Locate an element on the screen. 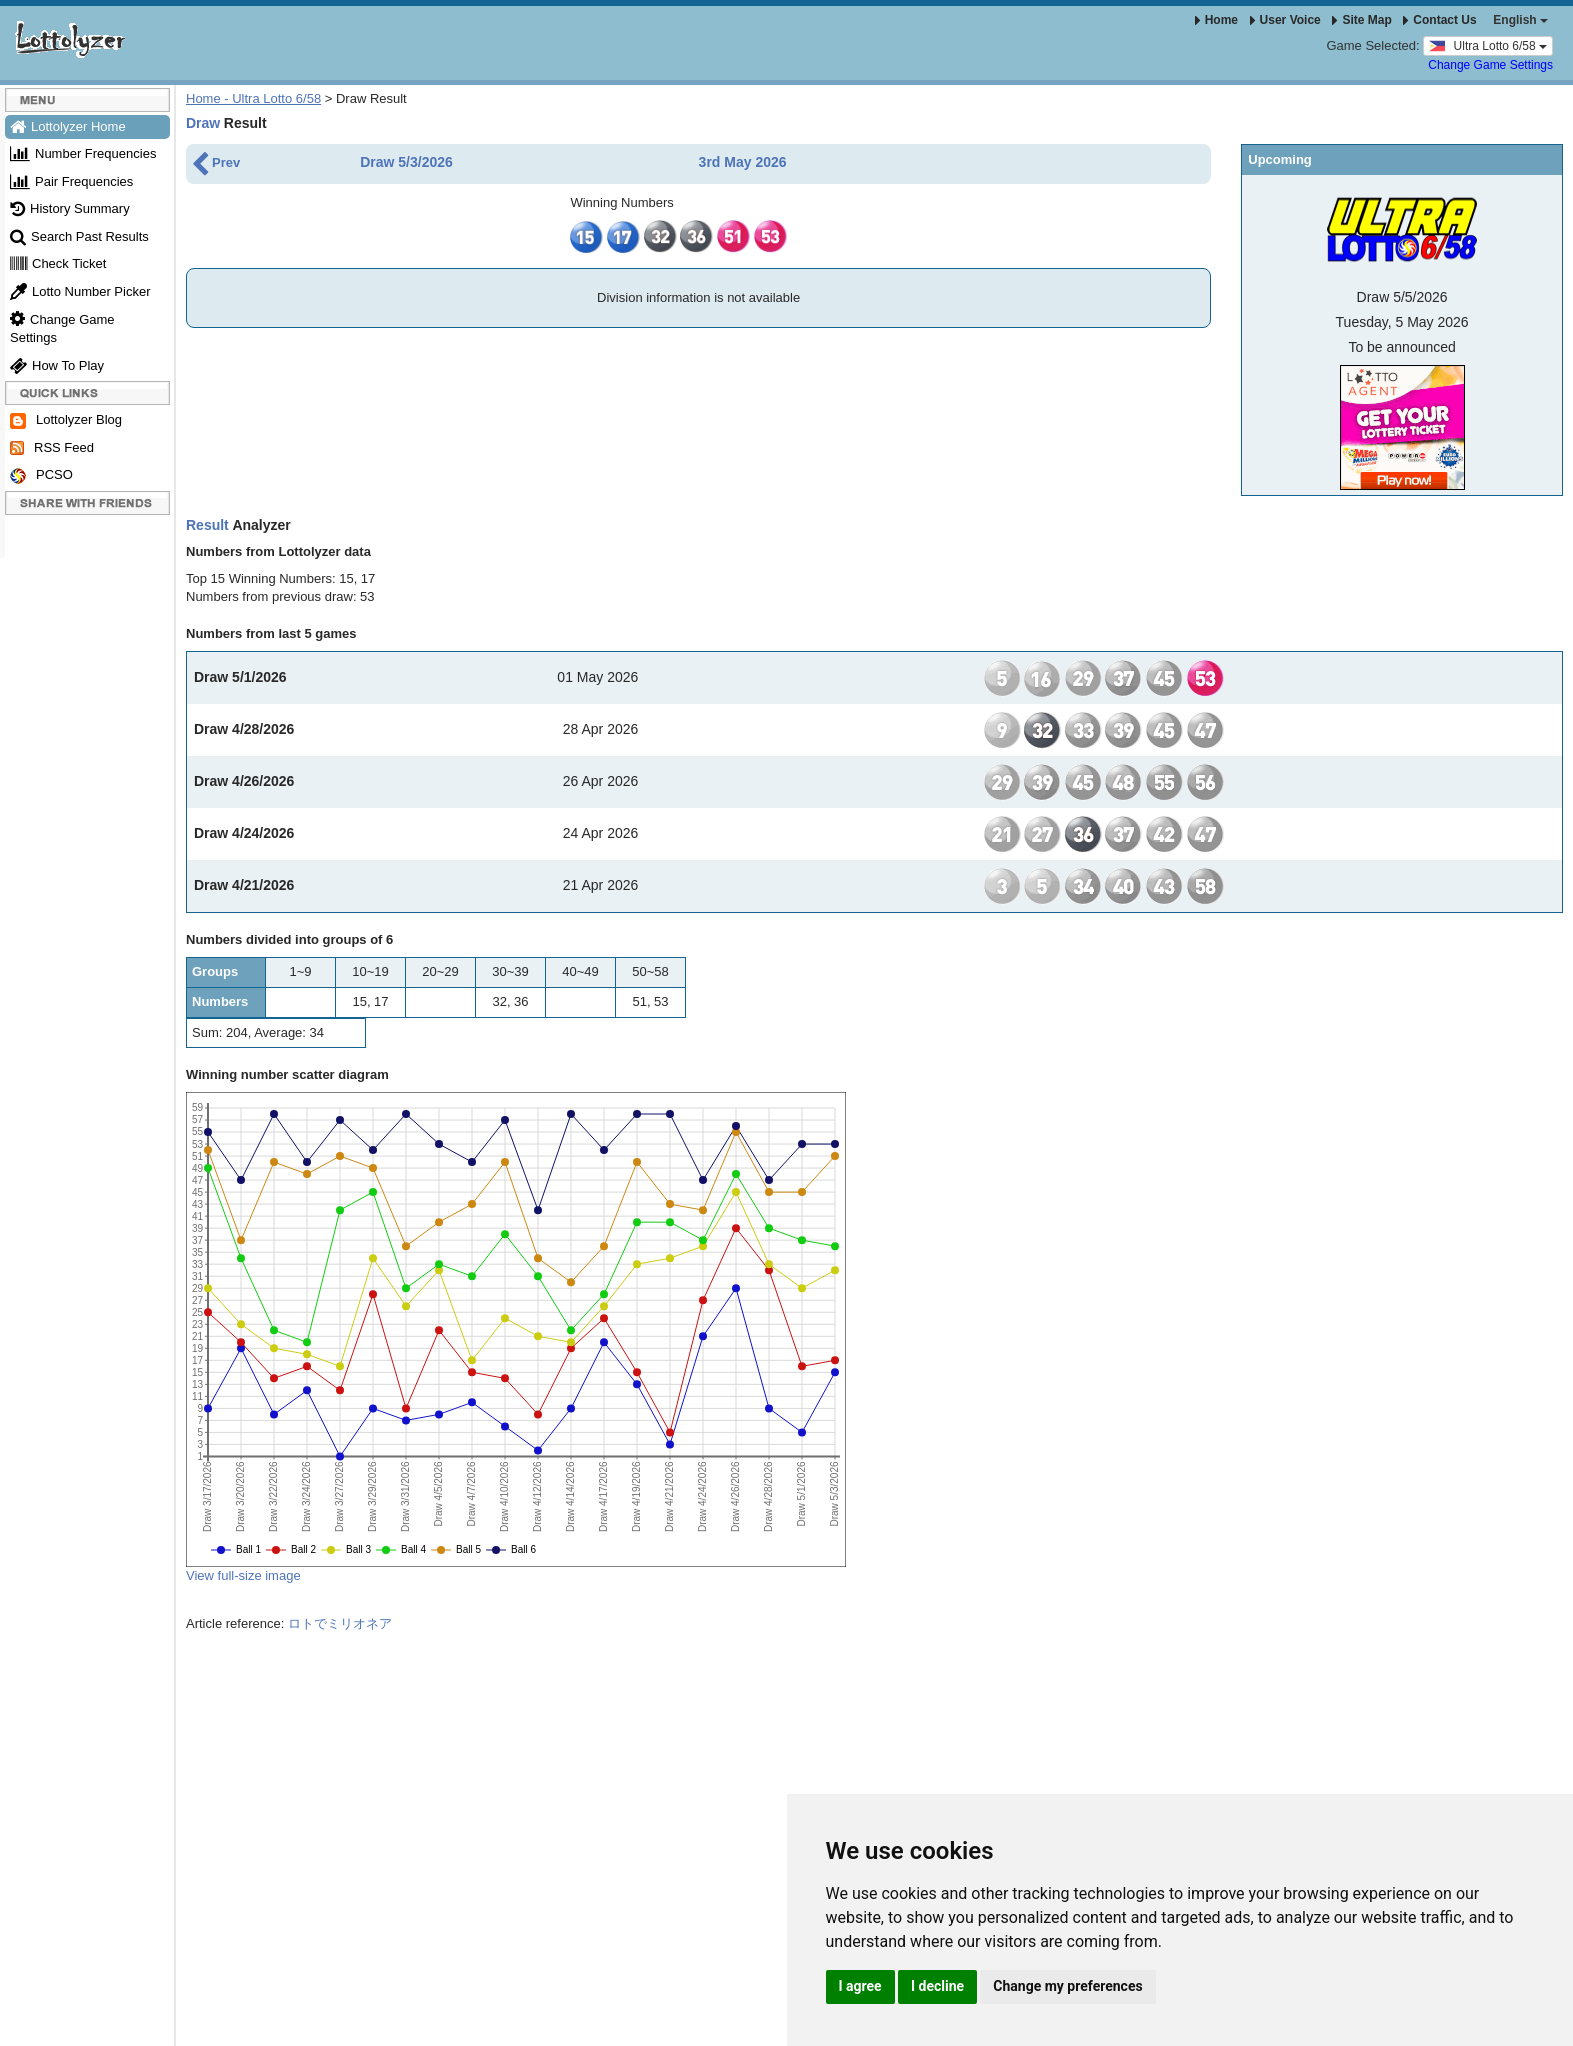 Image resolution: width=1573 pixels, height=2046 pixels. Search Past Results is located at coordinates (79, 236).